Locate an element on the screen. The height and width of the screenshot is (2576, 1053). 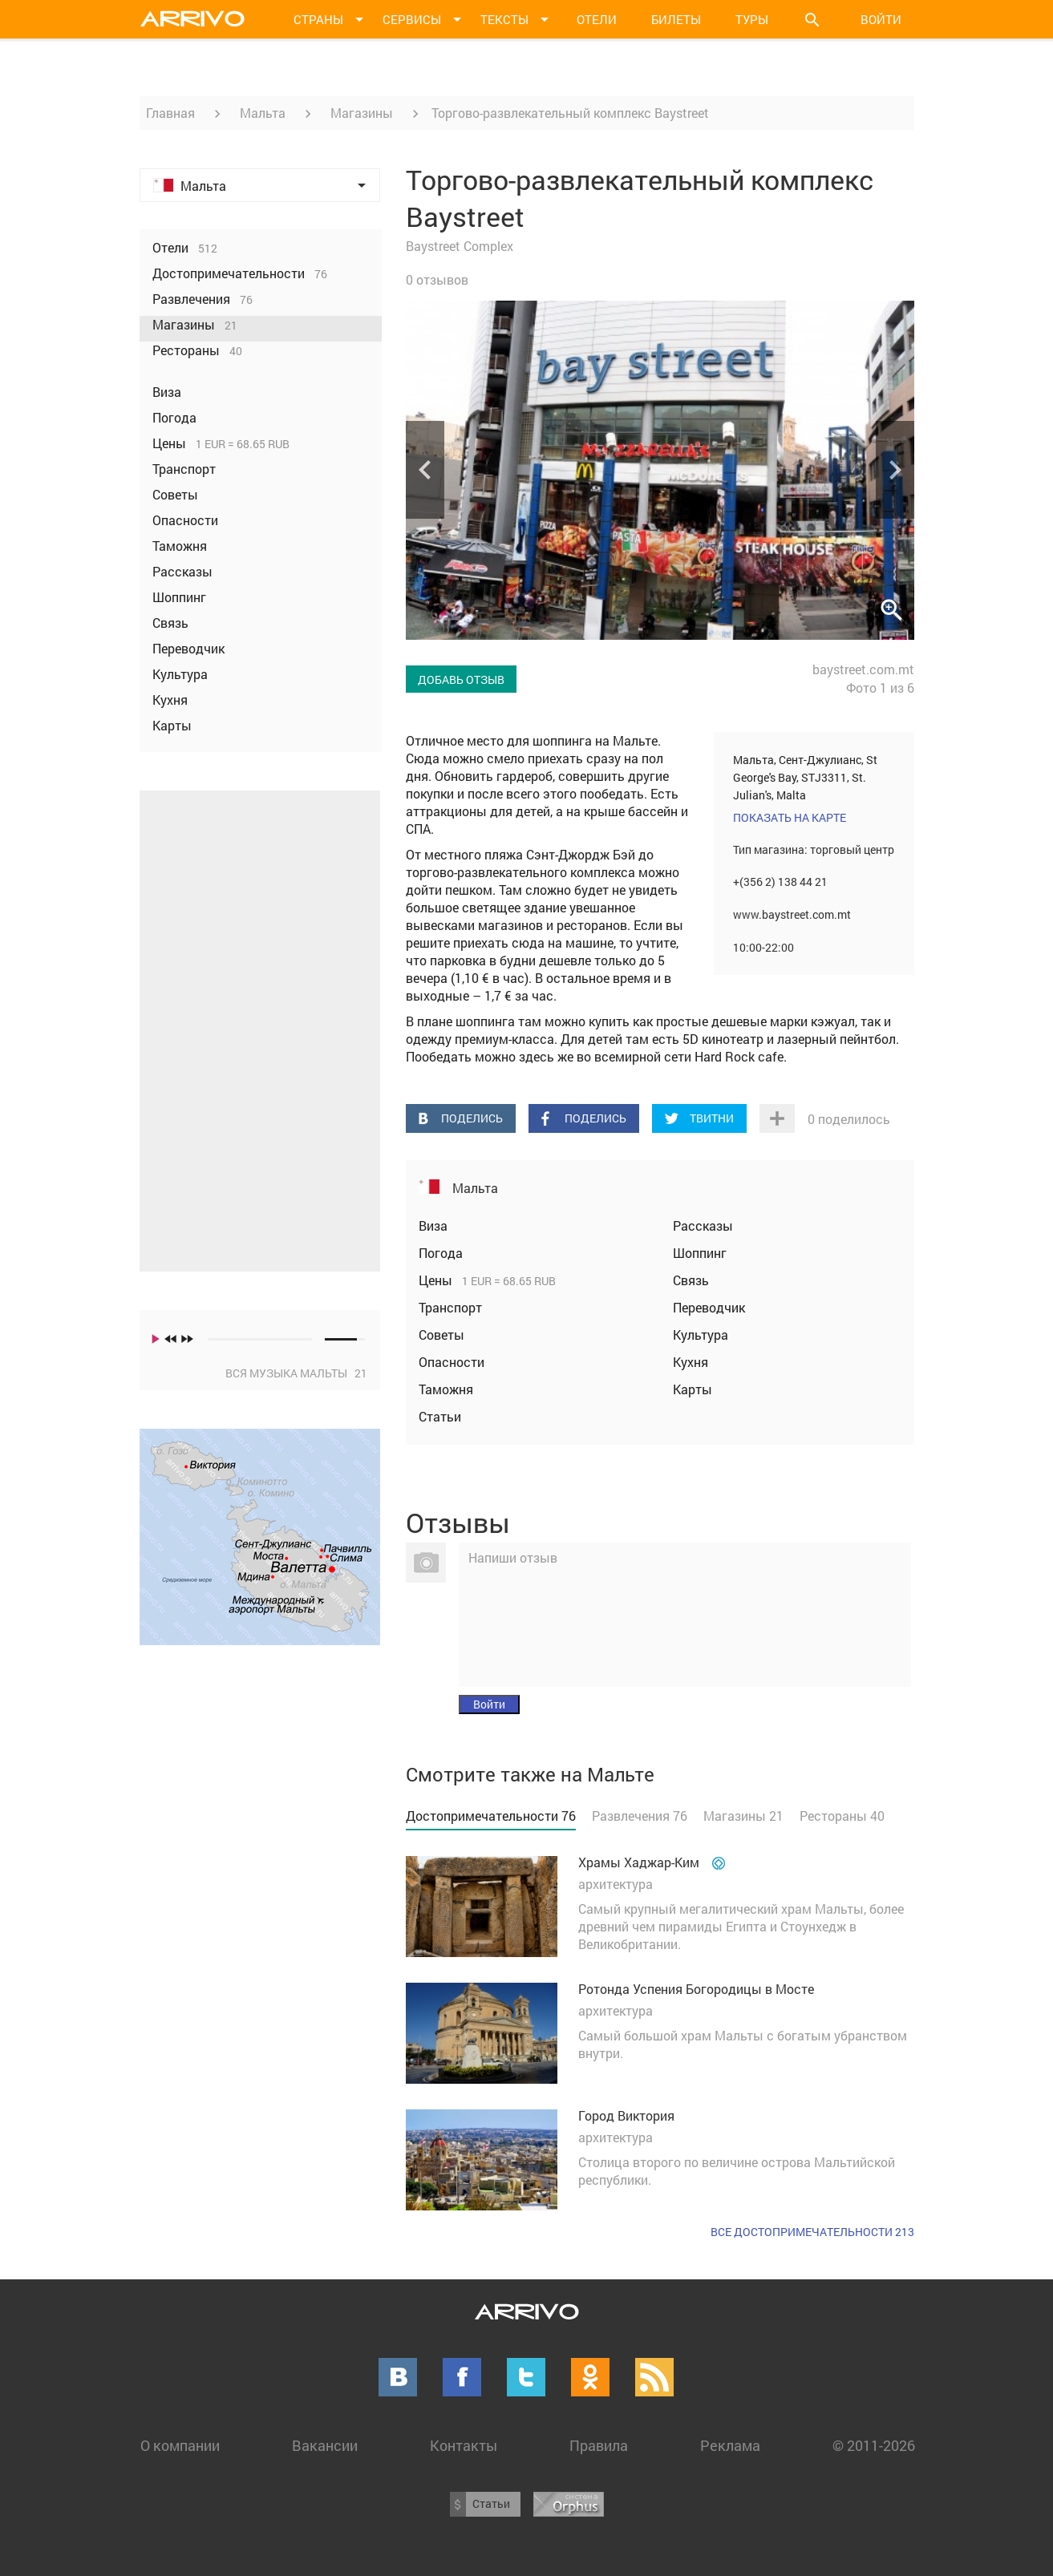
О компании is located at coordinates (180, 2445).